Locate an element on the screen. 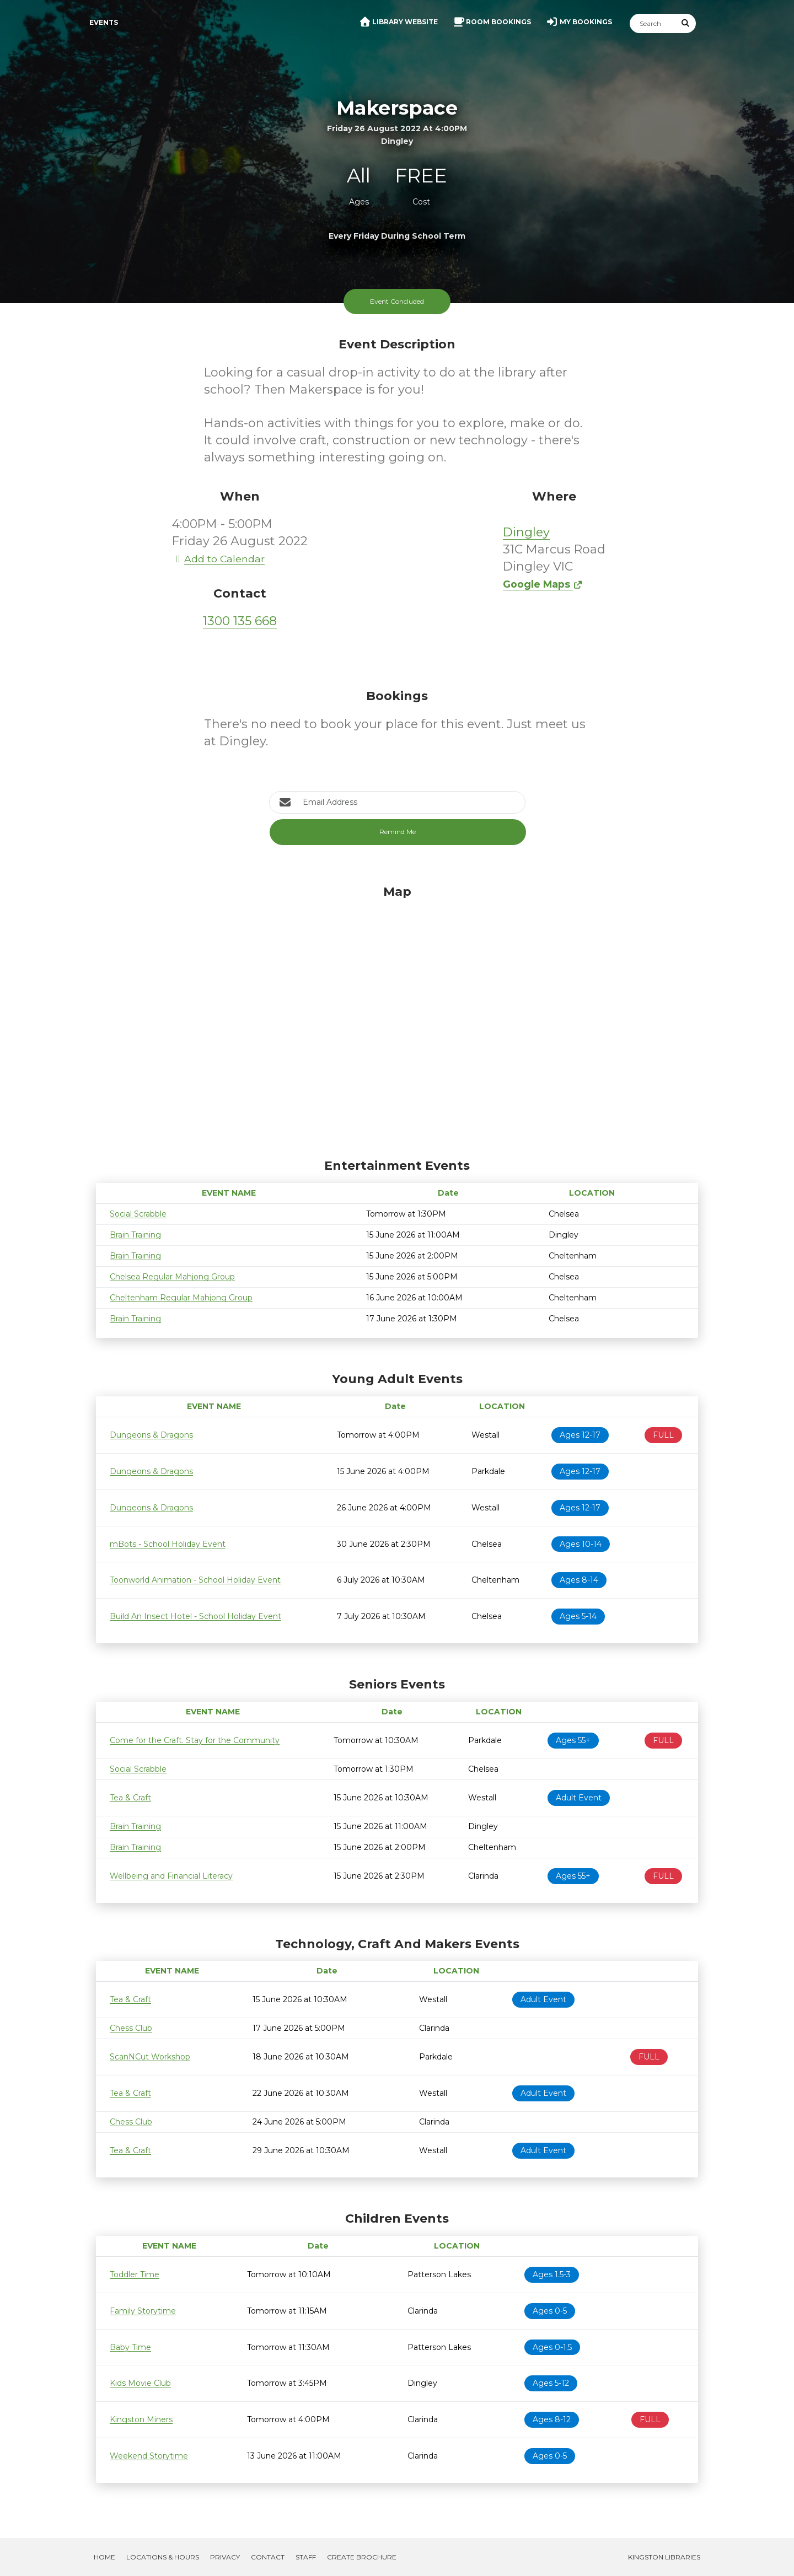 This screenshot has width=794, height=2576. Family Storytime is located at coordinates (143, 2311).